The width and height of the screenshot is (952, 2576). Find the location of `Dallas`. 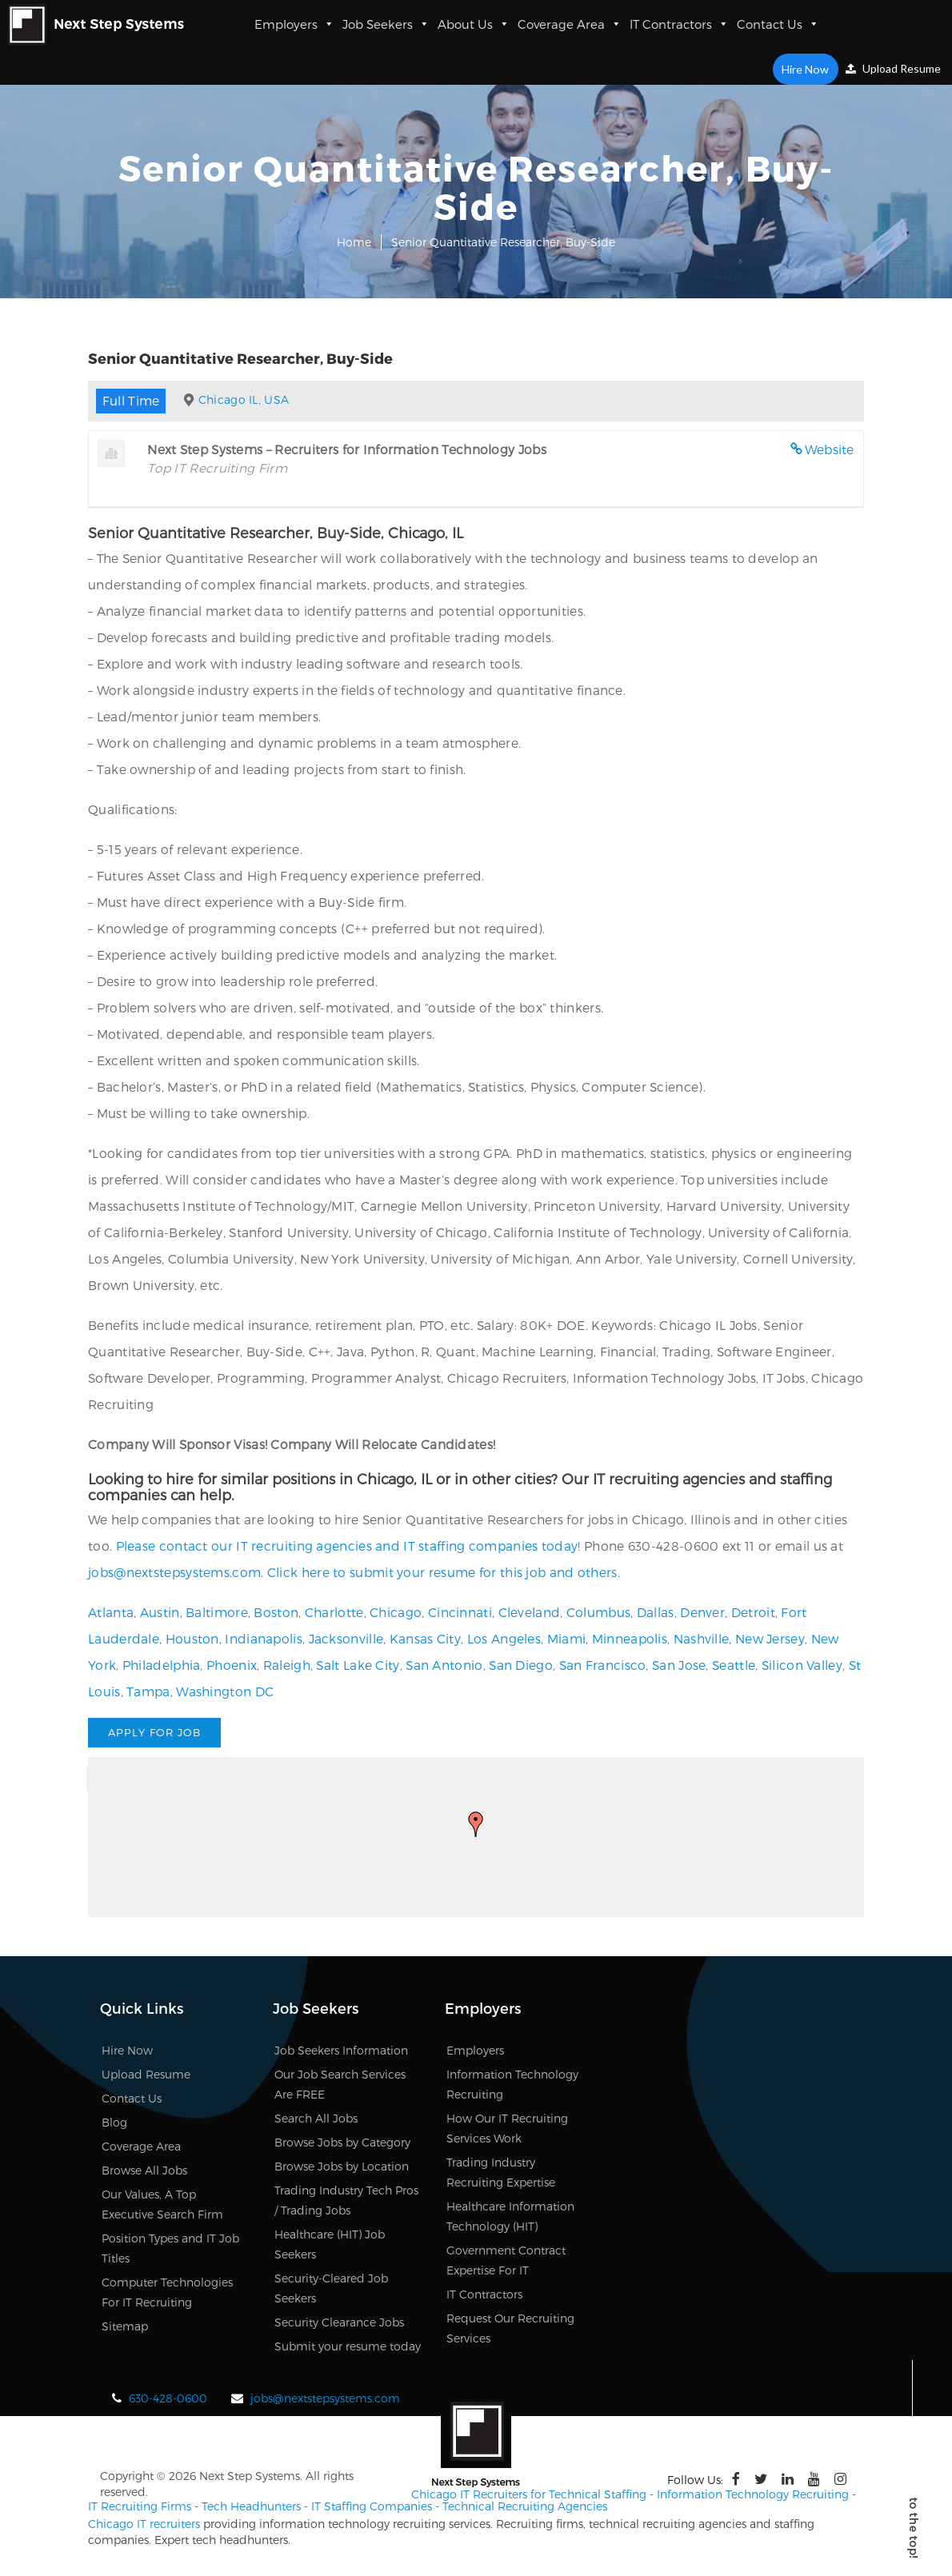

Dallas is located at coordinates (655, 1611).